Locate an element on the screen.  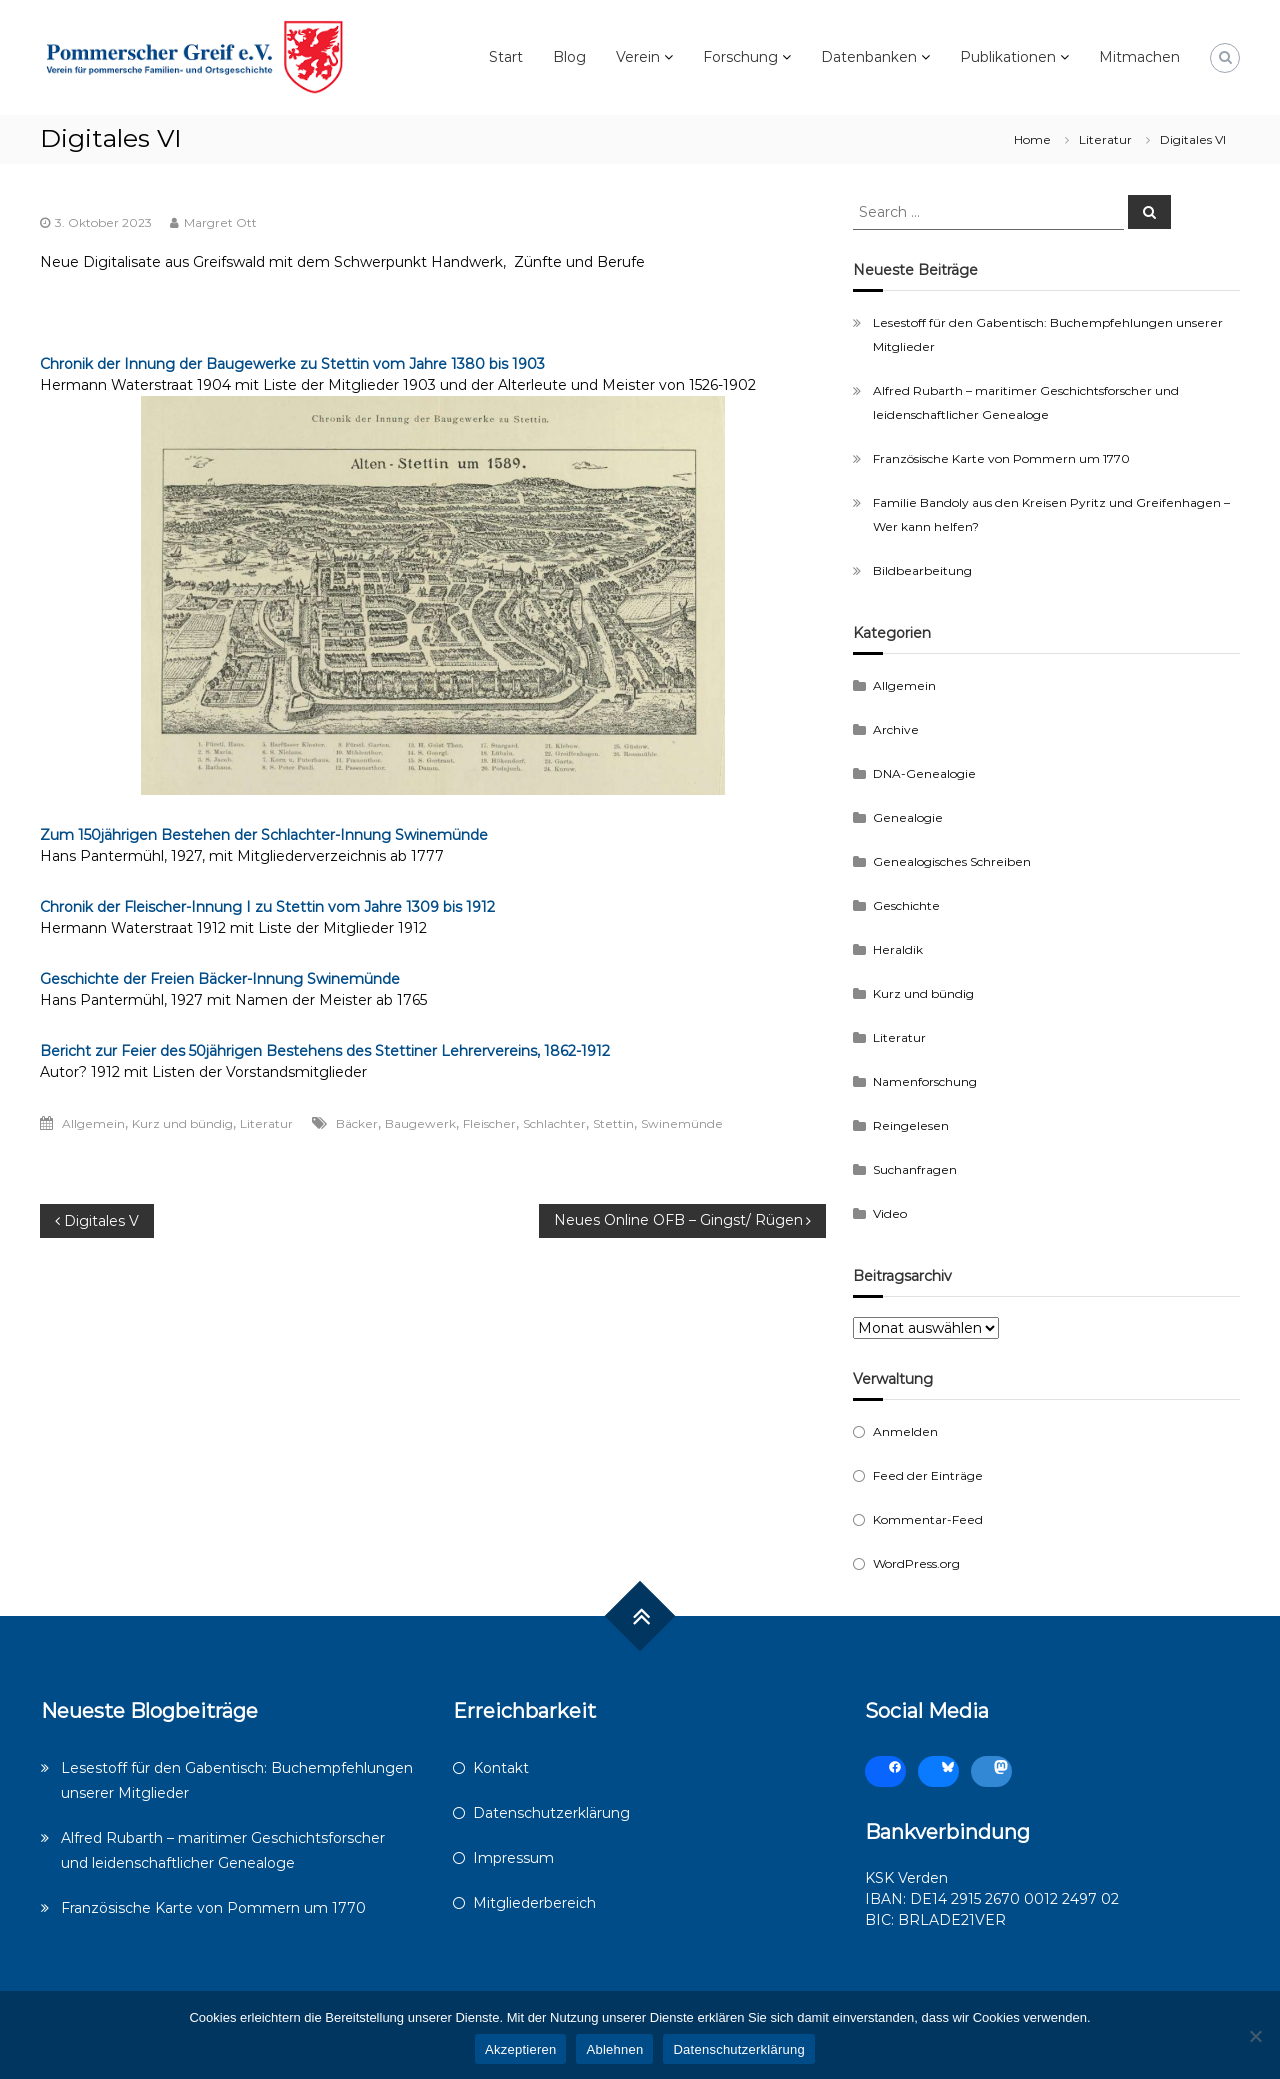
Bericht zur Feier des 50jährigen Bestehens des Stettiner Lehrervereins, 1862-1912 is located at coordinates (325, 1051).